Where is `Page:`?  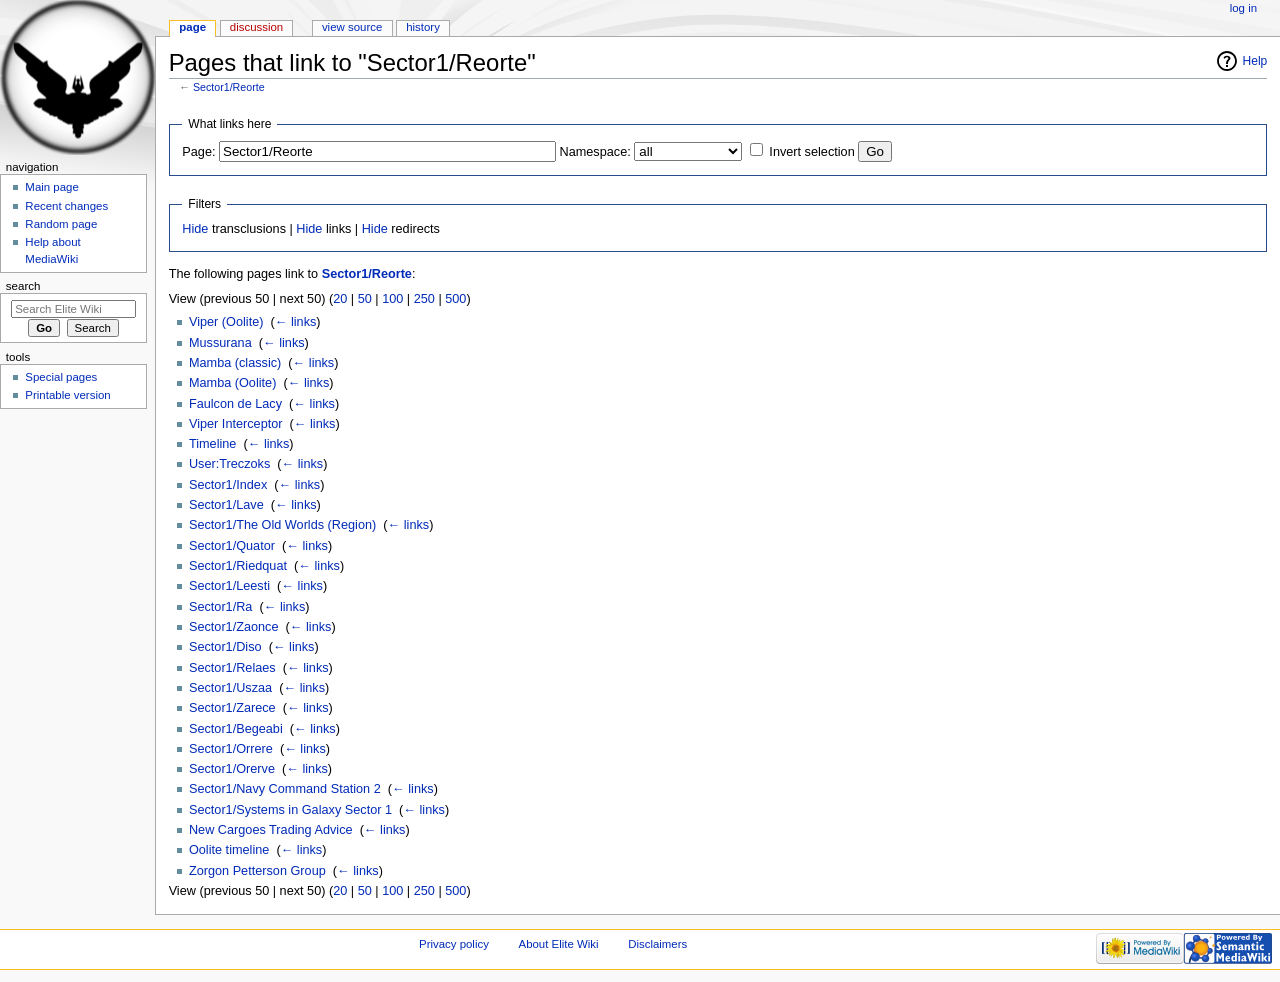
Page: is located at coordinates (198, 152).